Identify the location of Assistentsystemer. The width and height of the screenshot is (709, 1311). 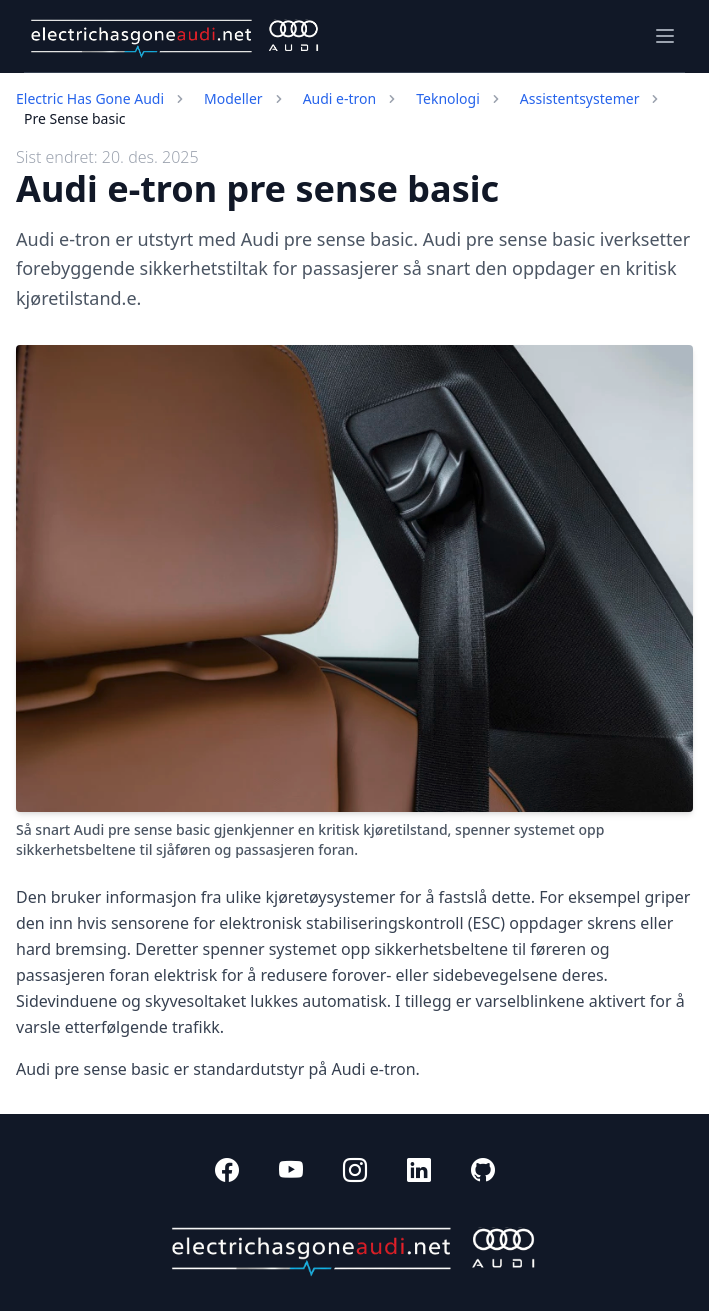
(580, 98).